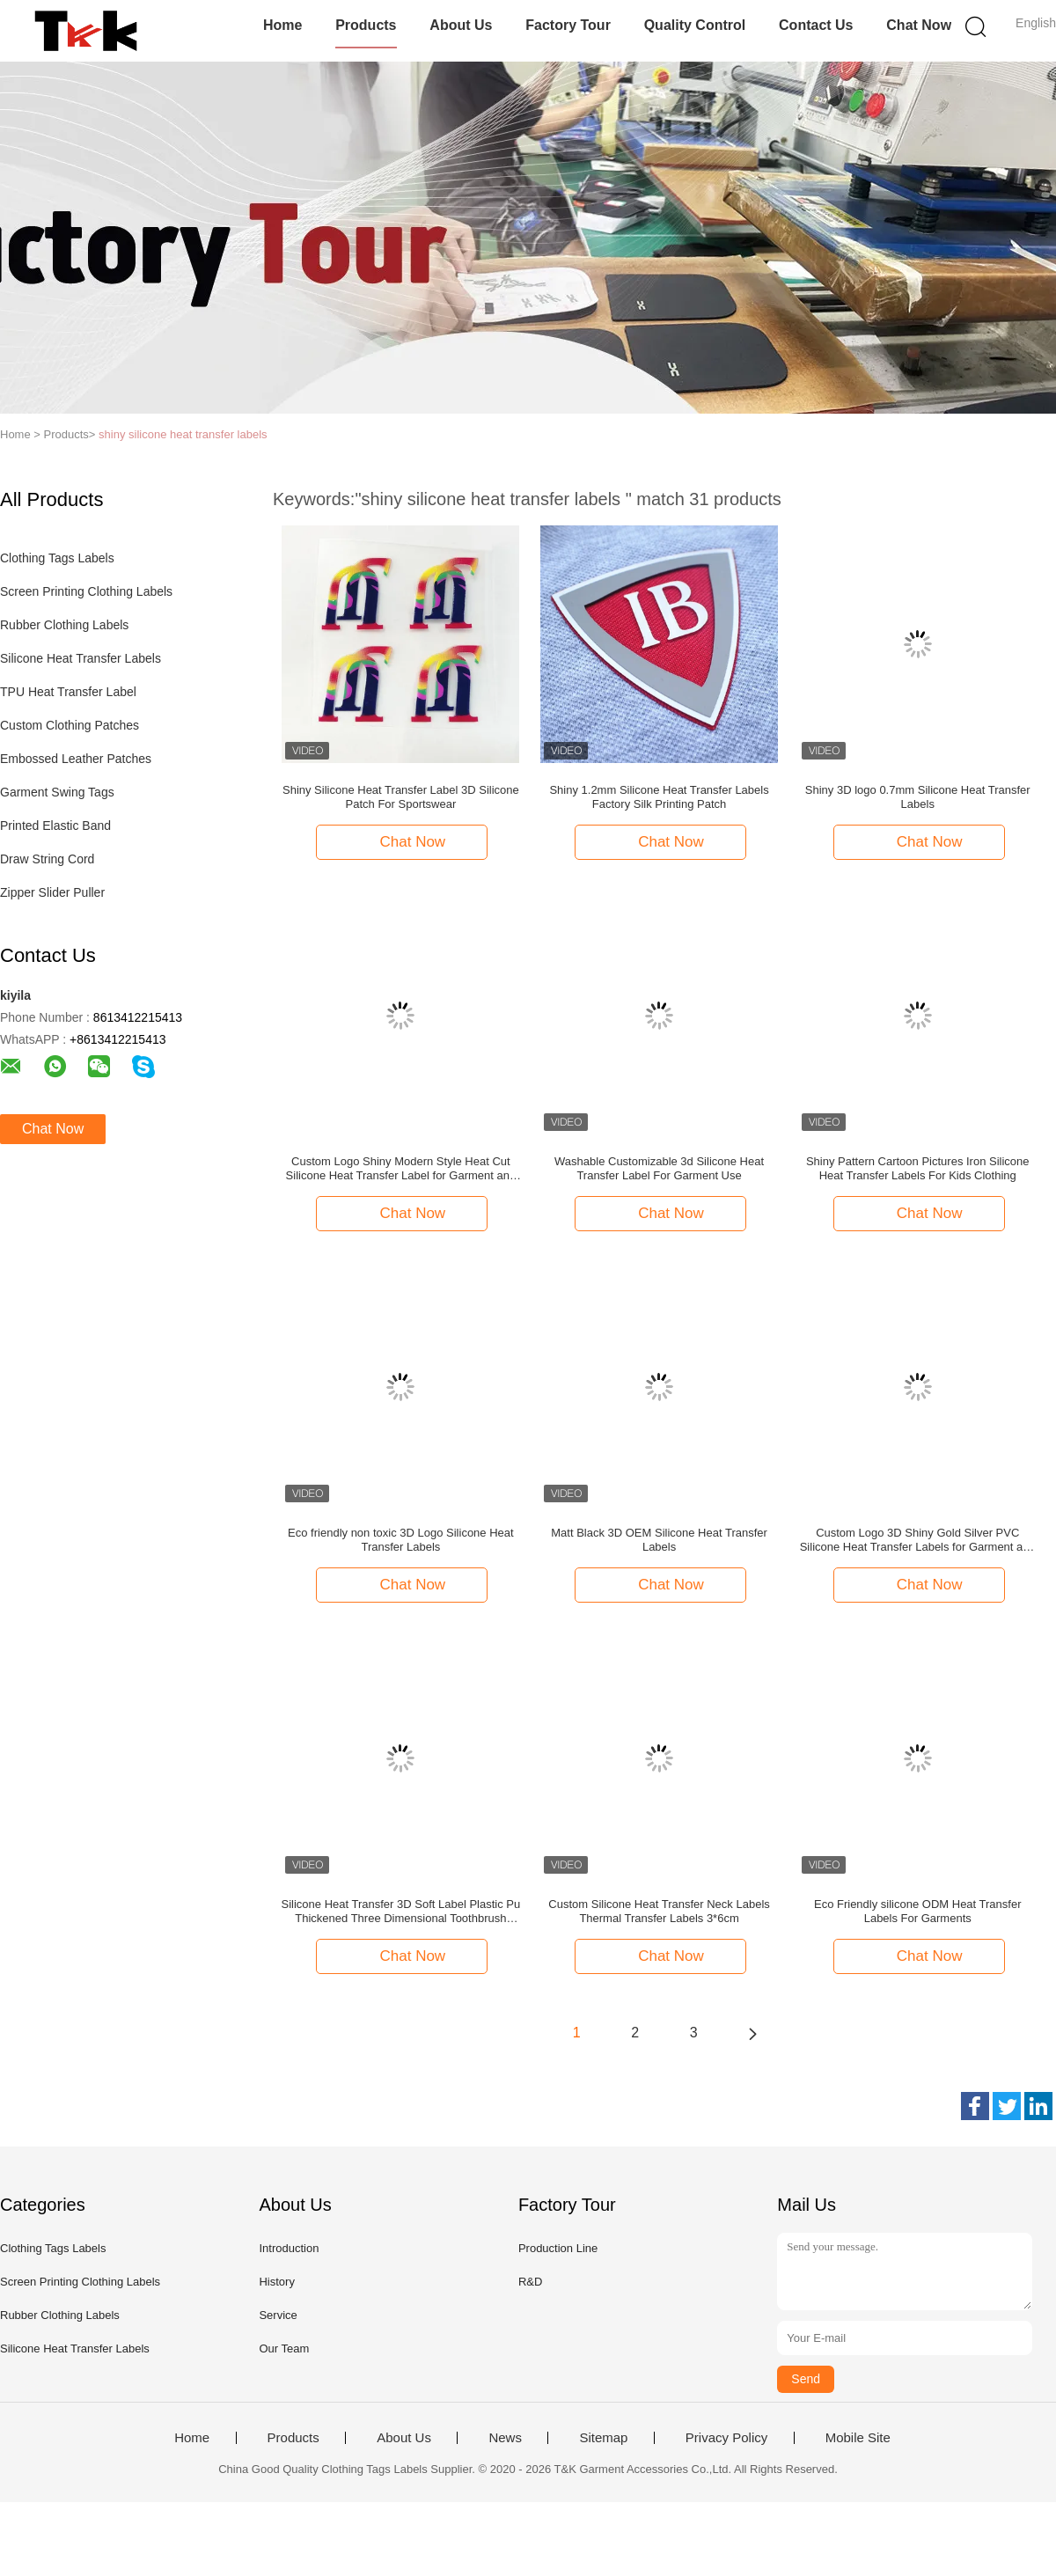 The height and width of the screenshot is (2576, 1056). Describe the element at coordinates (55, 825) in the screenshot. I see `Printed Elastic Band` at that location.